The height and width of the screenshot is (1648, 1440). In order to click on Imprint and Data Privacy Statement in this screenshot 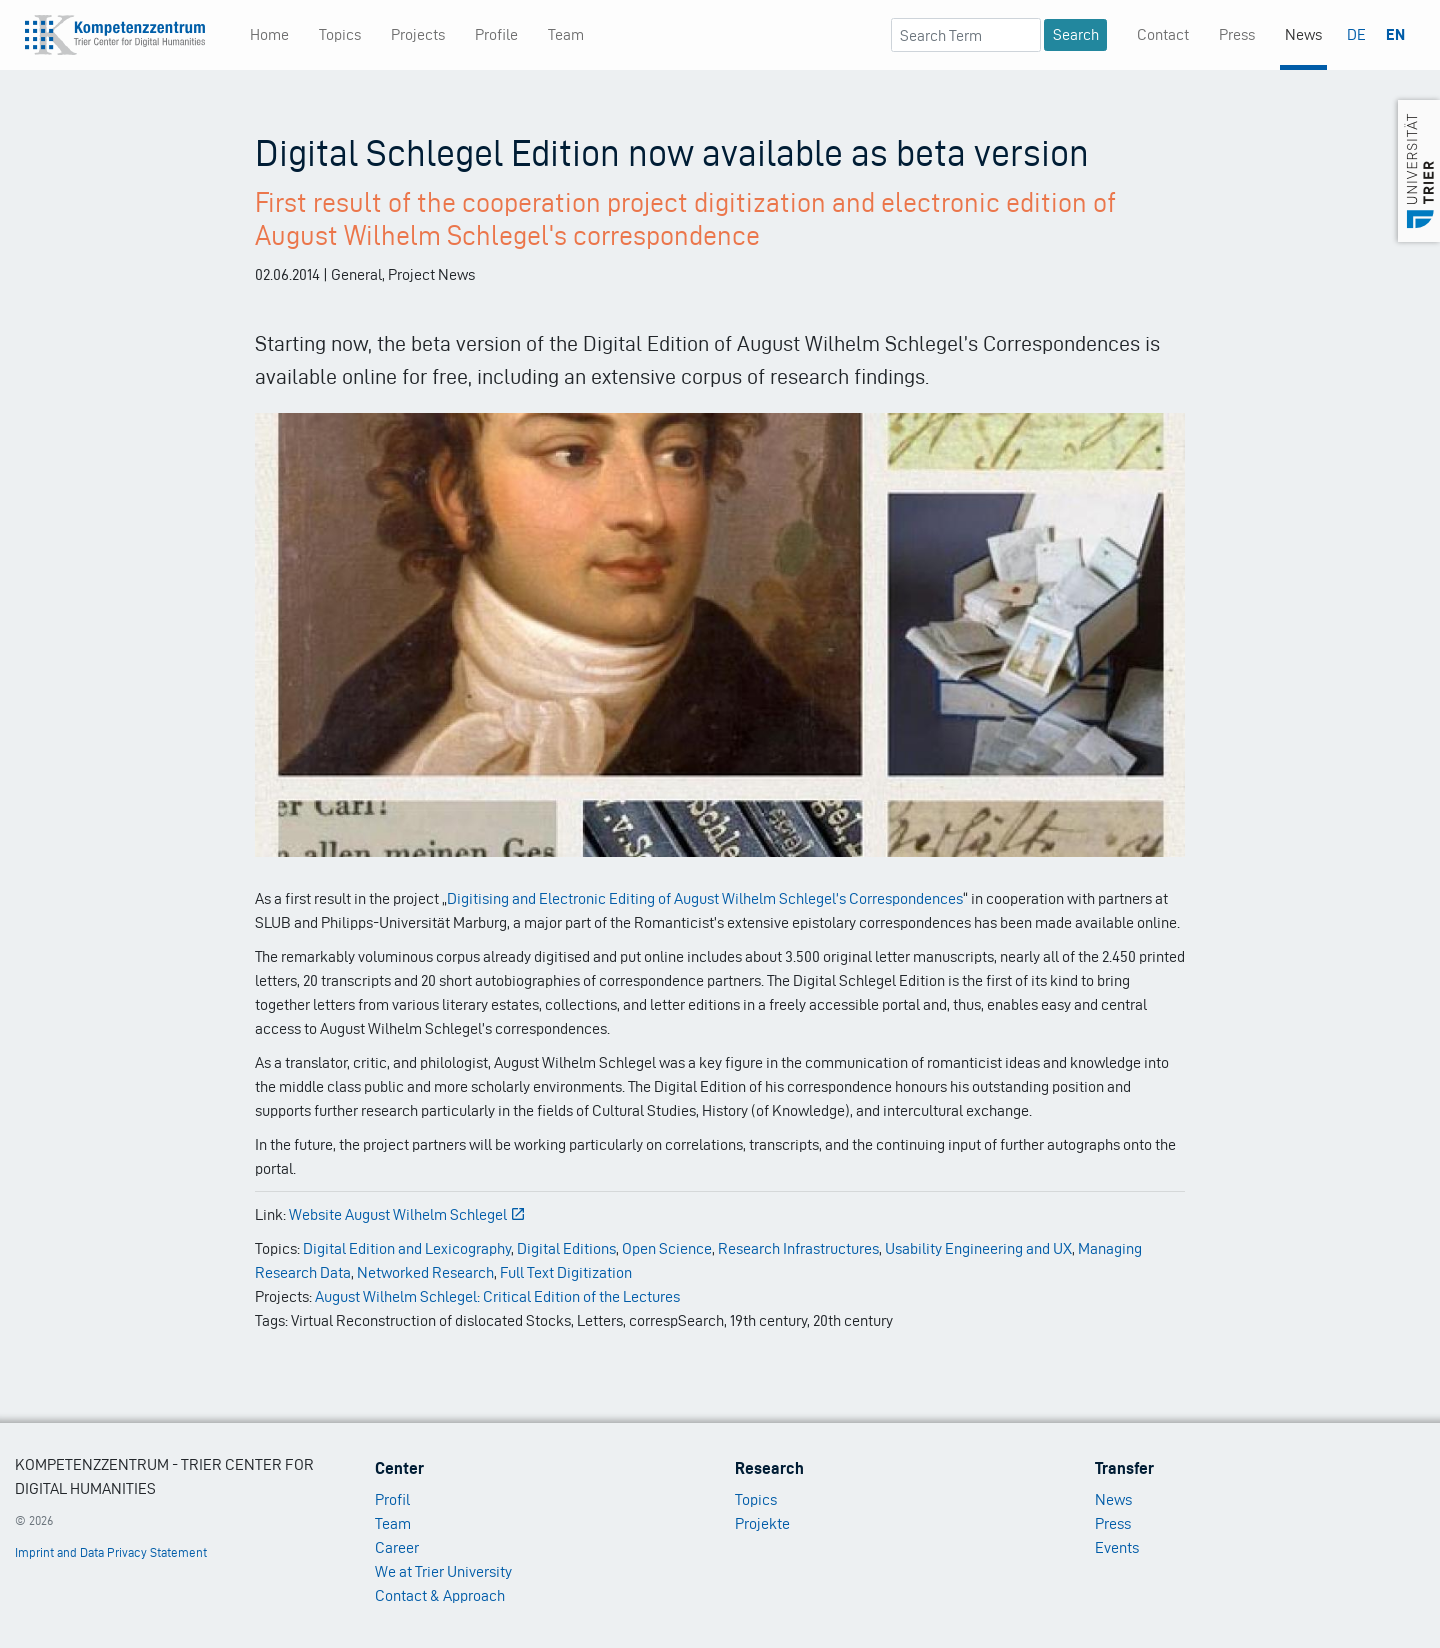, I will do `click(111, 1552)`.